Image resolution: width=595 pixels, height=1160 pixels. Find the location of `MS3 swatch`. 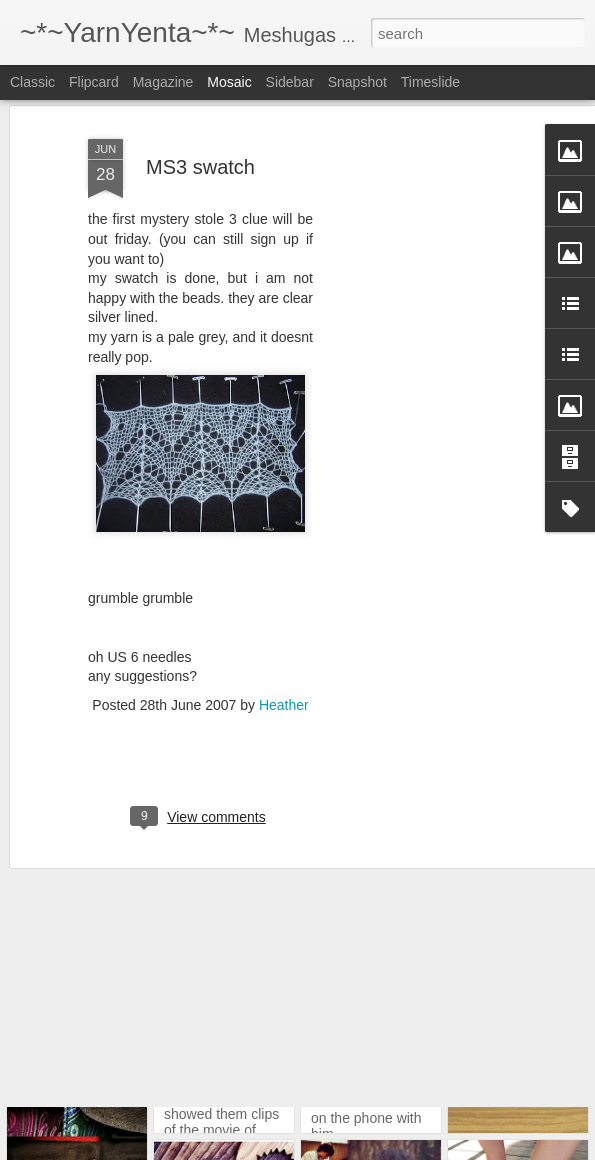

MS3 swatch is located at coordinates (200, 106).